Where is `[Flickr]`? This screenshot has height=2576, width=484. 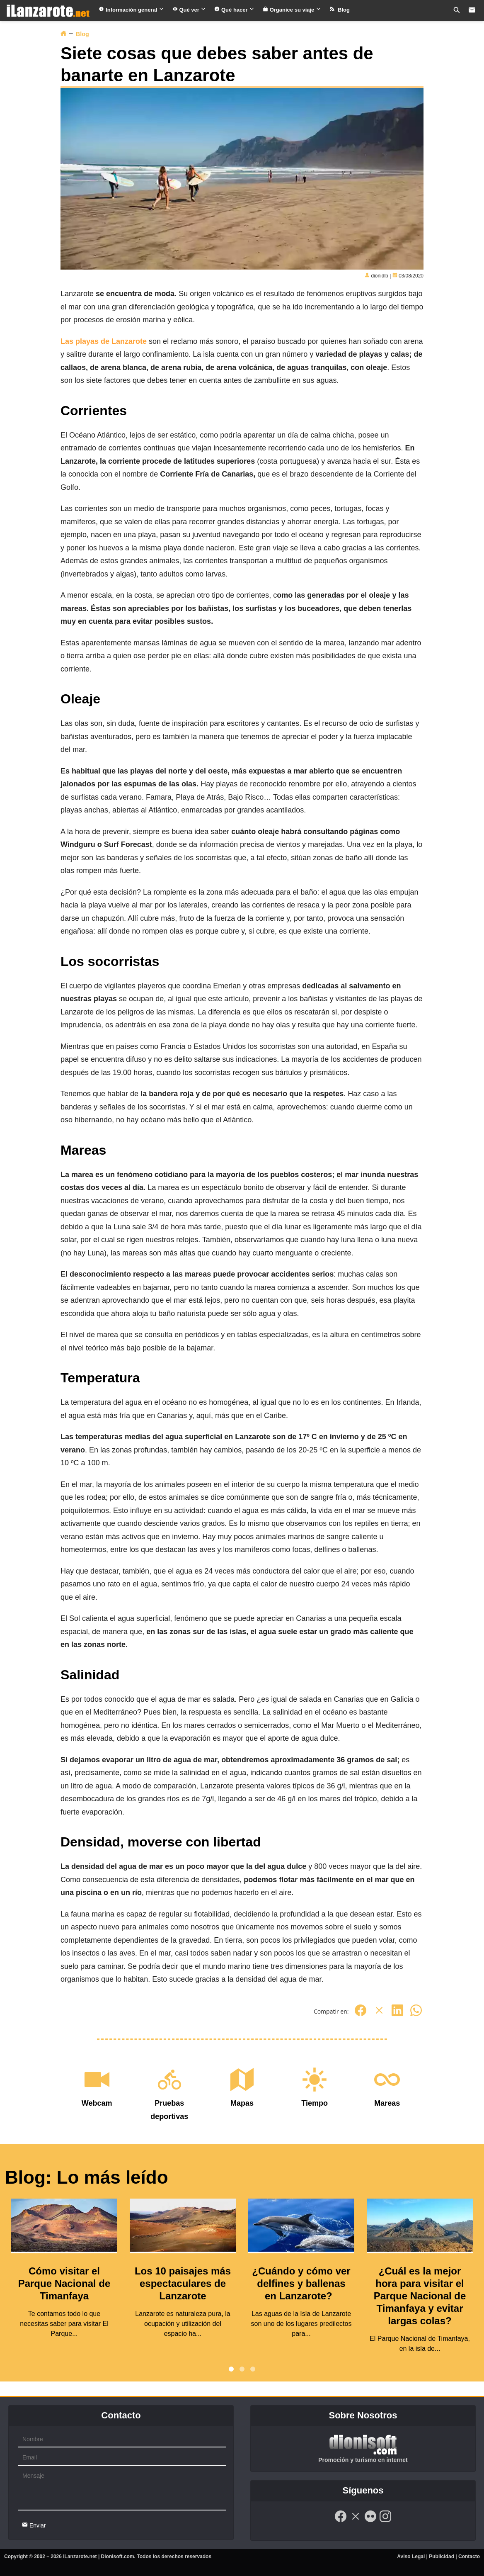 [Flickr] is located at coordinates (370, 2521).